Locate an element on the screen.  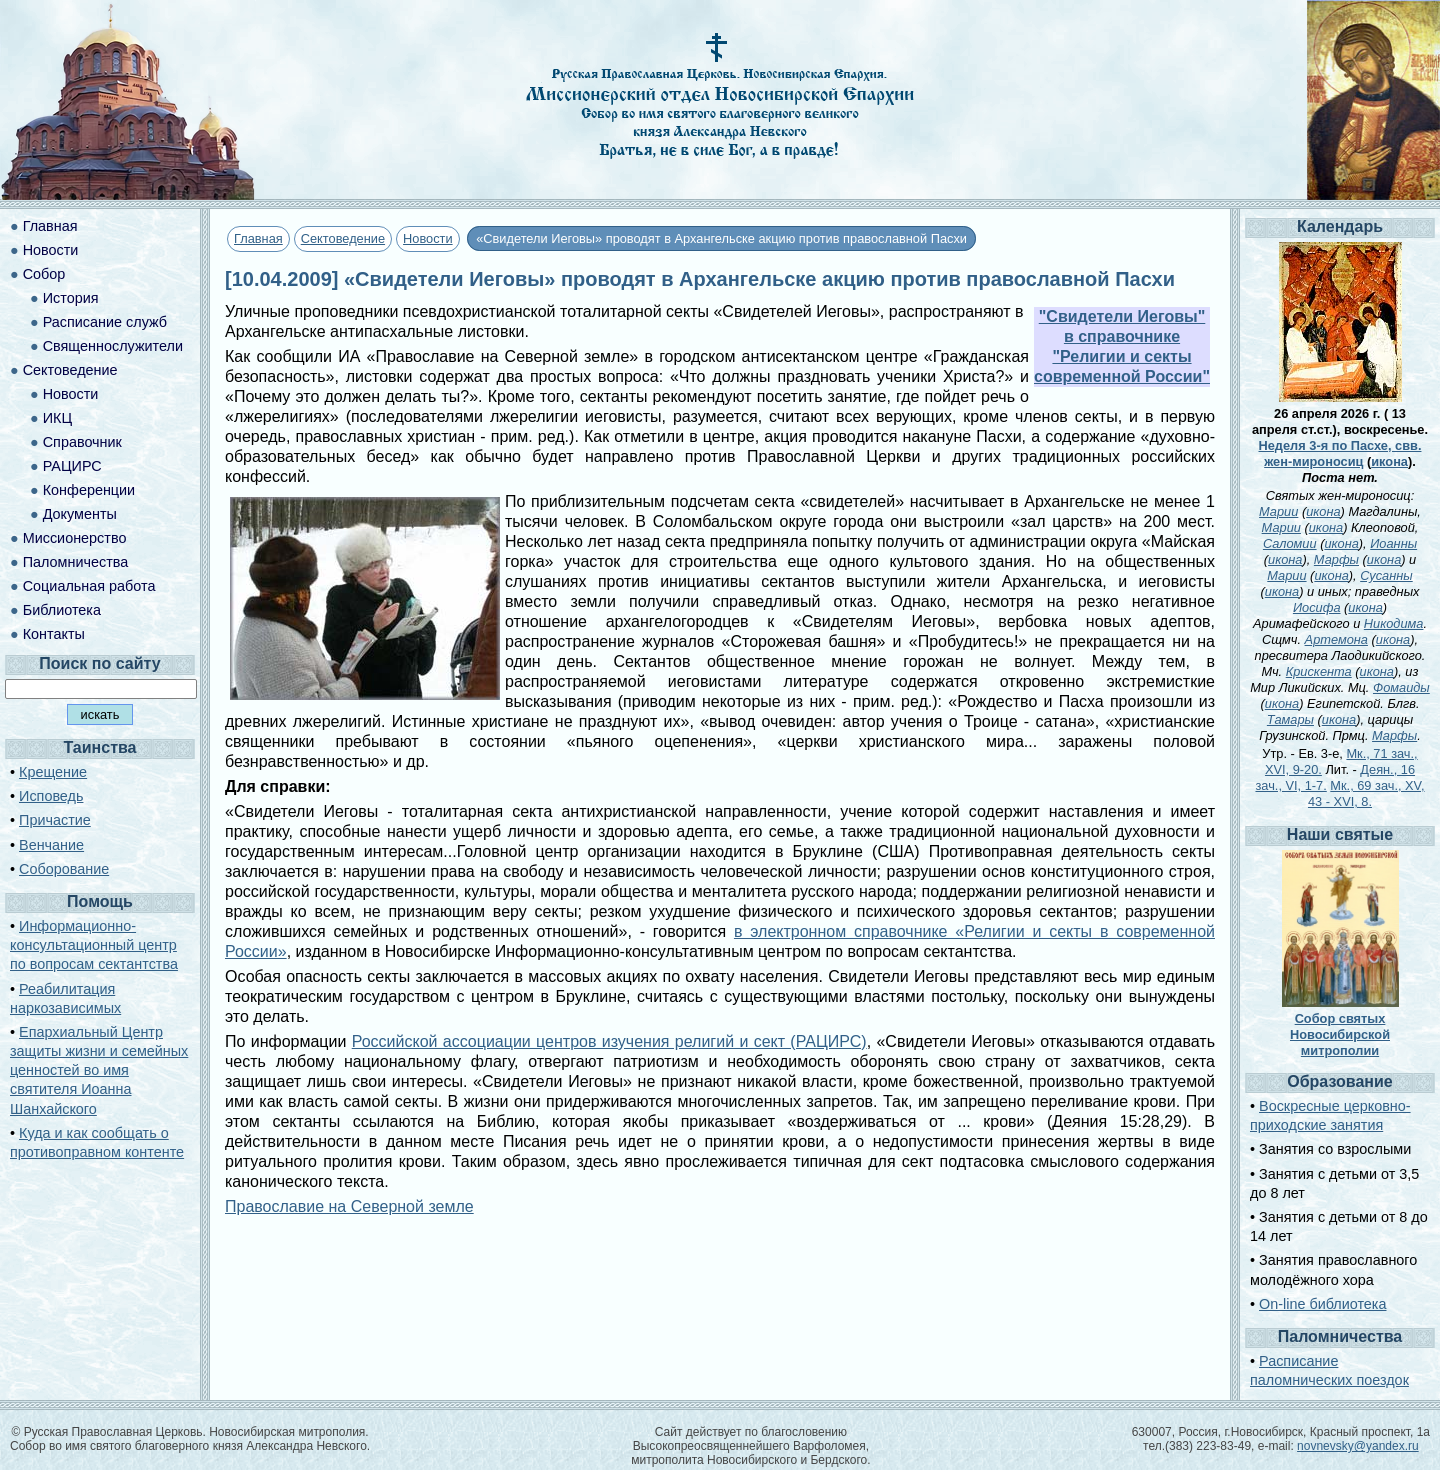
Никодима is located at coordinates (1394, 623).